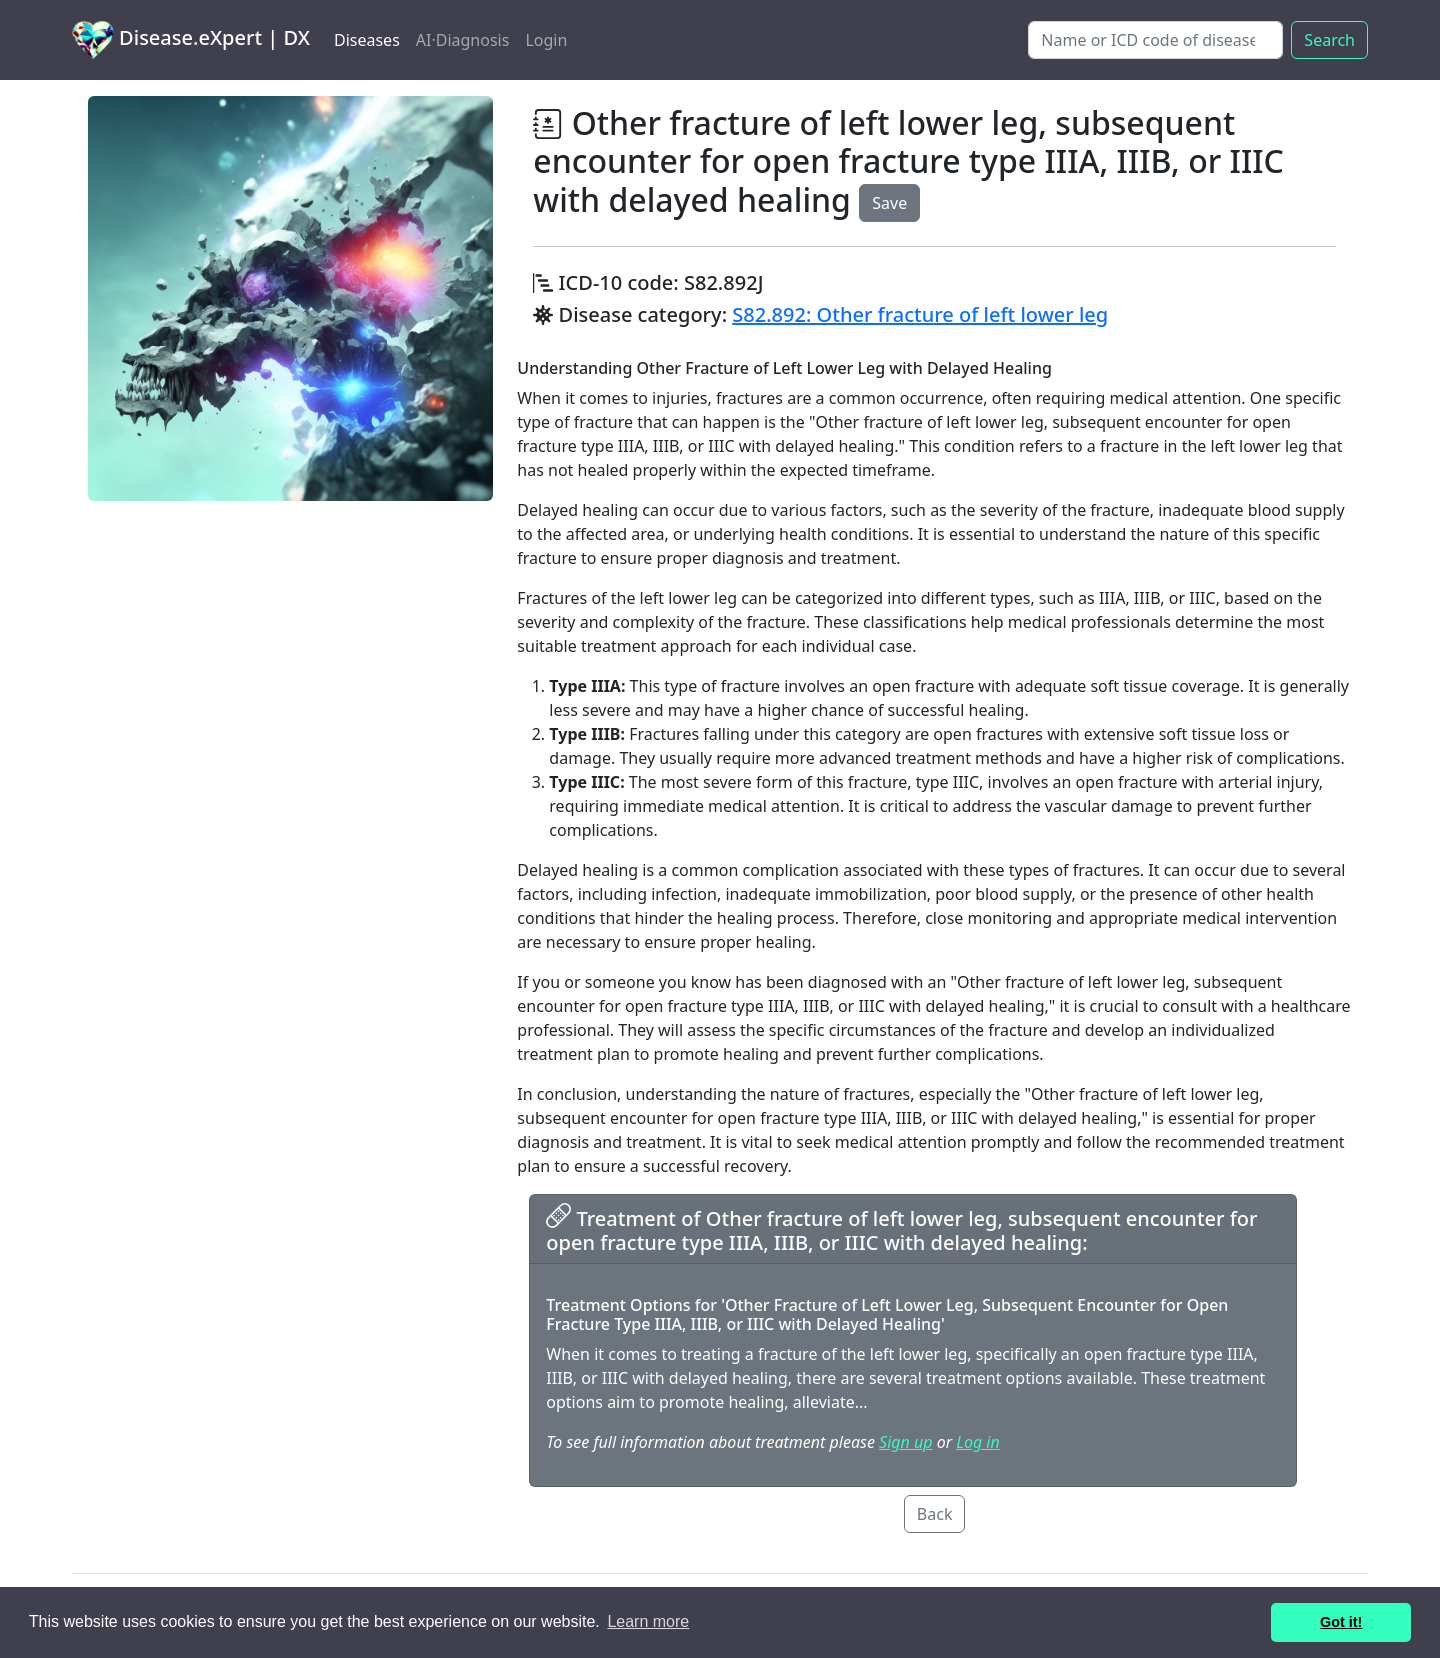 This screenshot has width=1440, height=1658. Describe the element at coordinates (935, 1514) in the screenshot. I see `Back` at that location.